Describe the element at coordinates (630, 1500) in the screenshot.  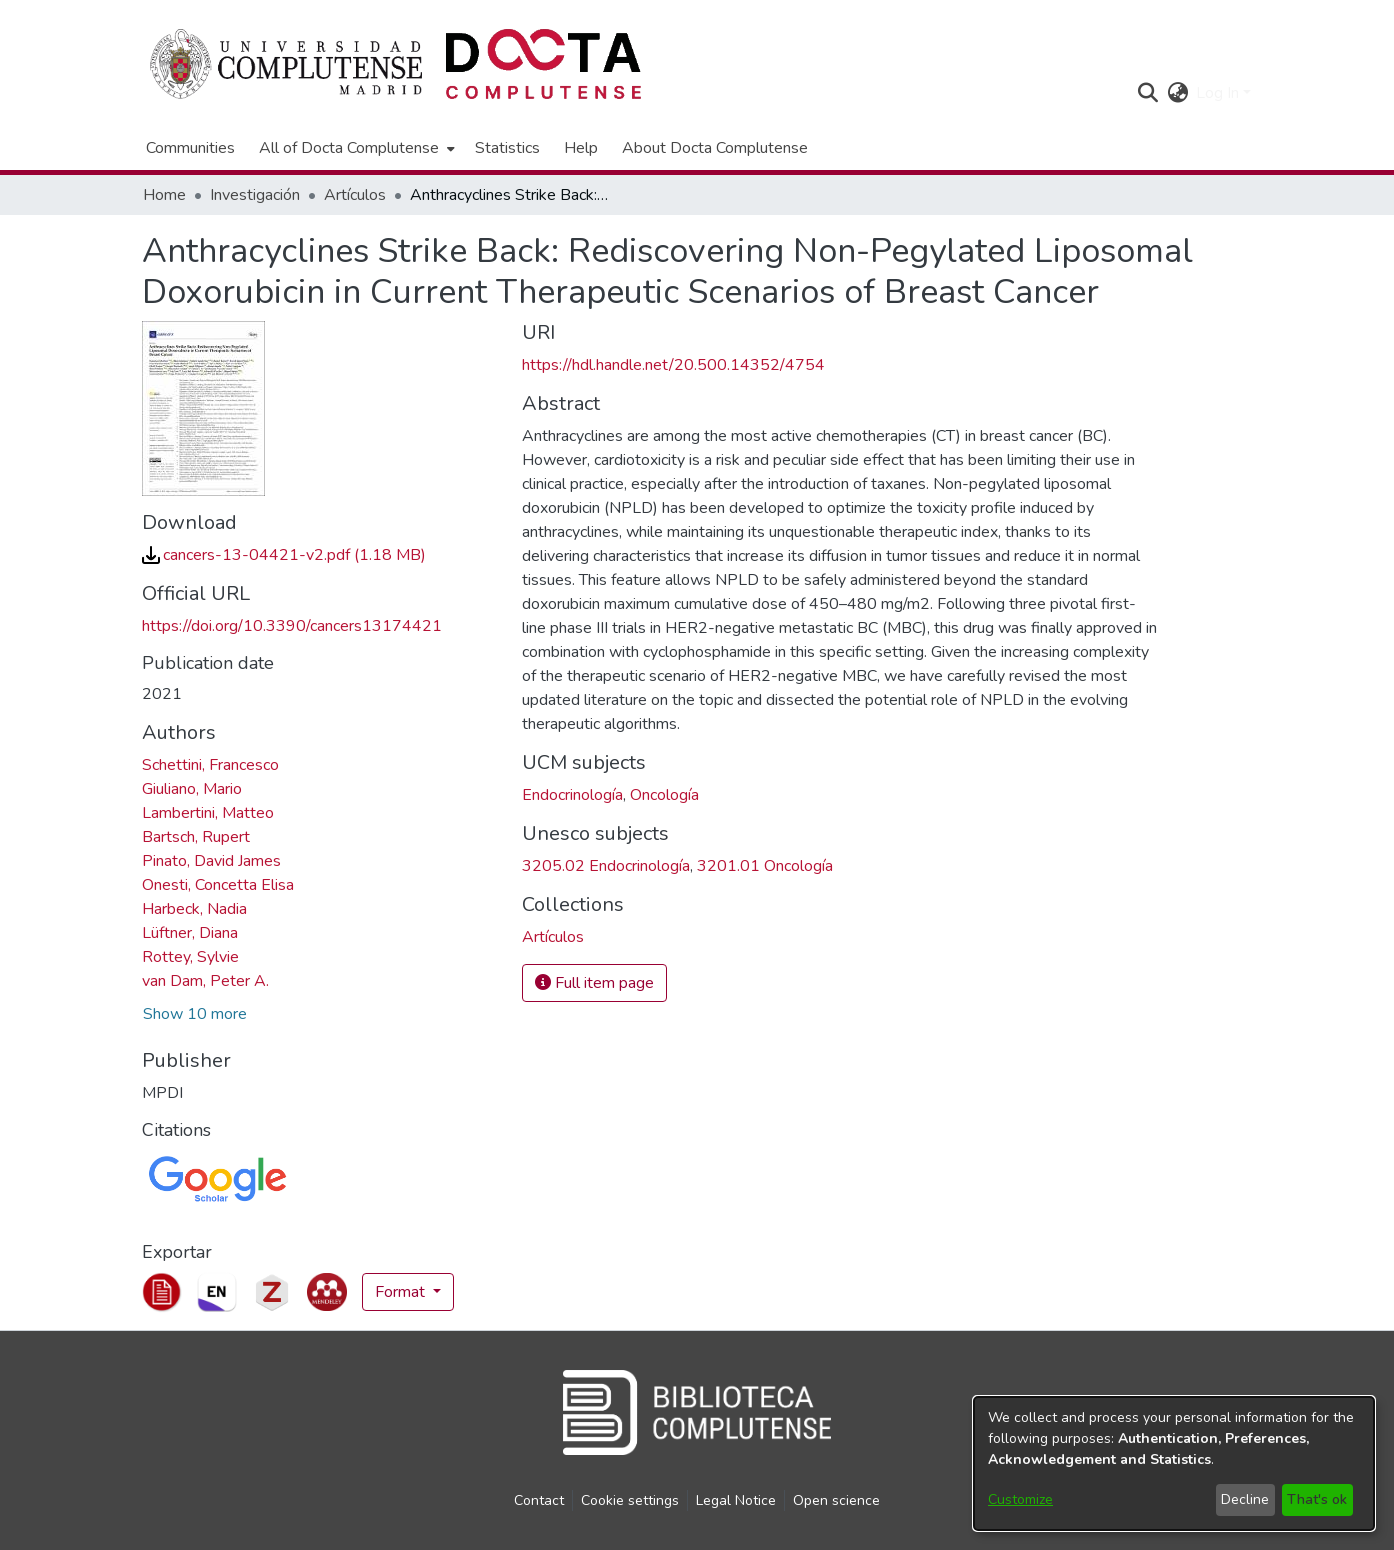
I see `Cookie settings` at that location.